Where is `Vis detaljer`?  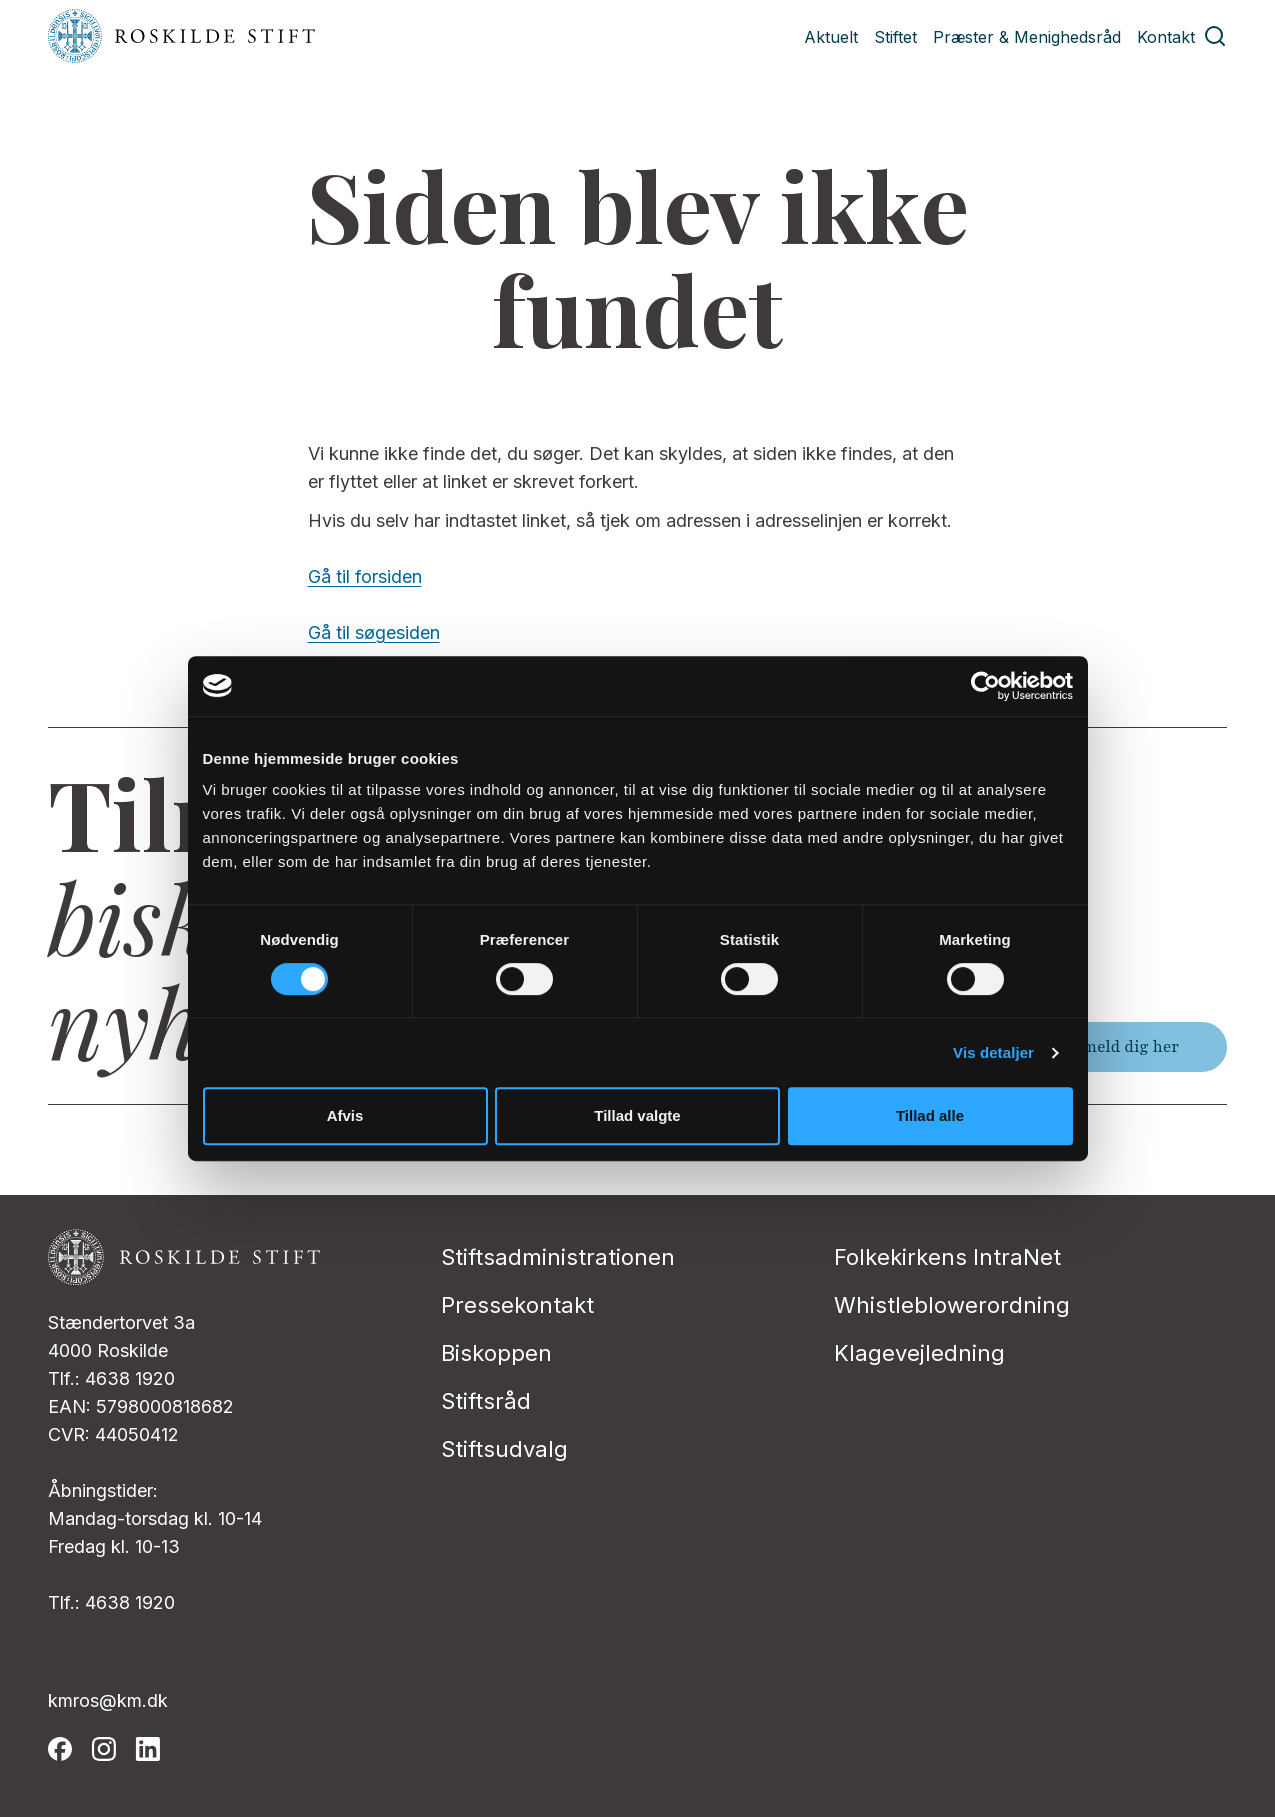 Vis detaljer is located at coordinates (993, 1052).